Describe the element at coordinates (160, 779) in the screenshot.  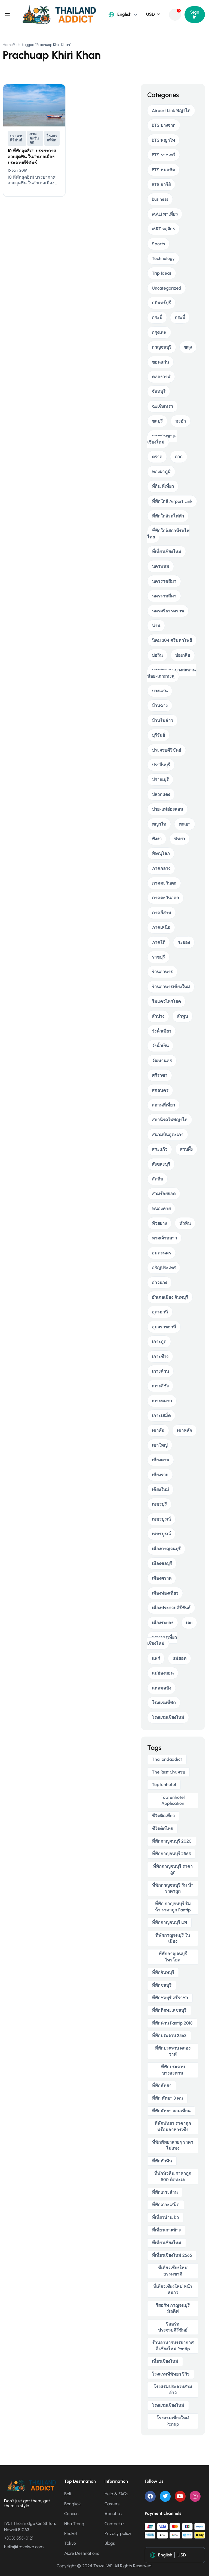
I see `ปราณบุรี` at that location.